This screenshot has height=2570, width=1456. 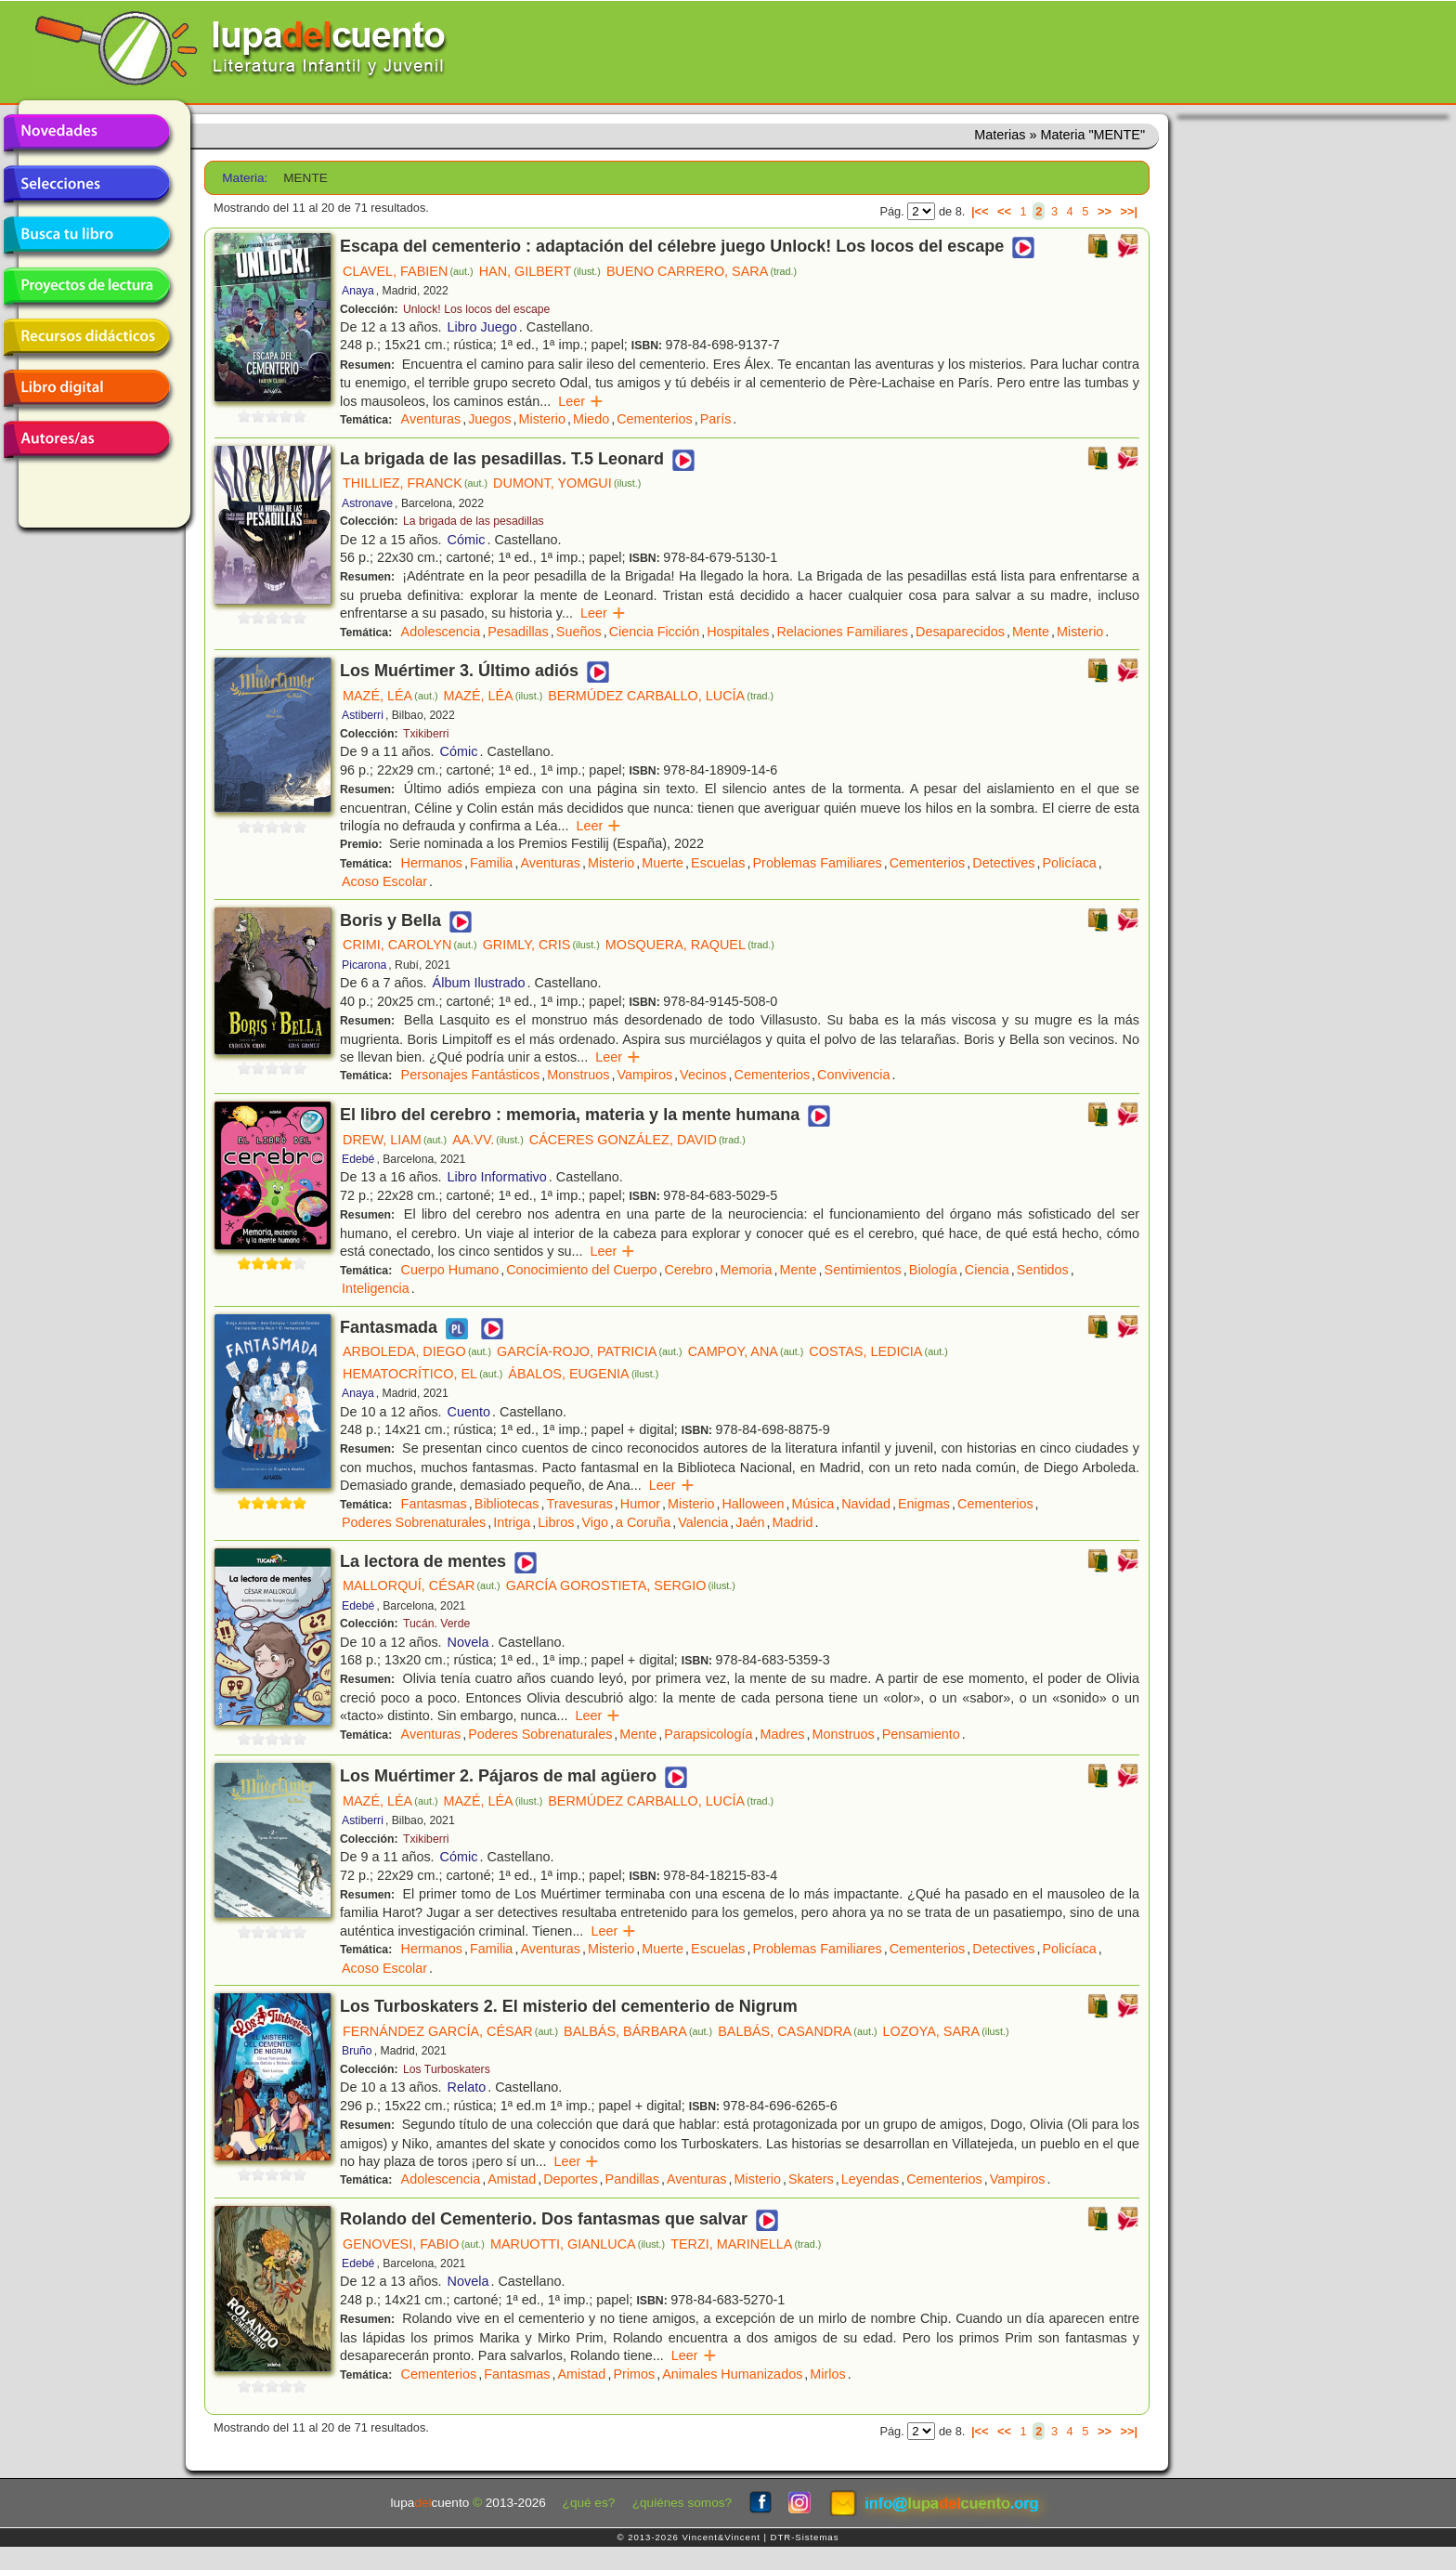 I want to click on Humor, so click(x=640, y=1503).